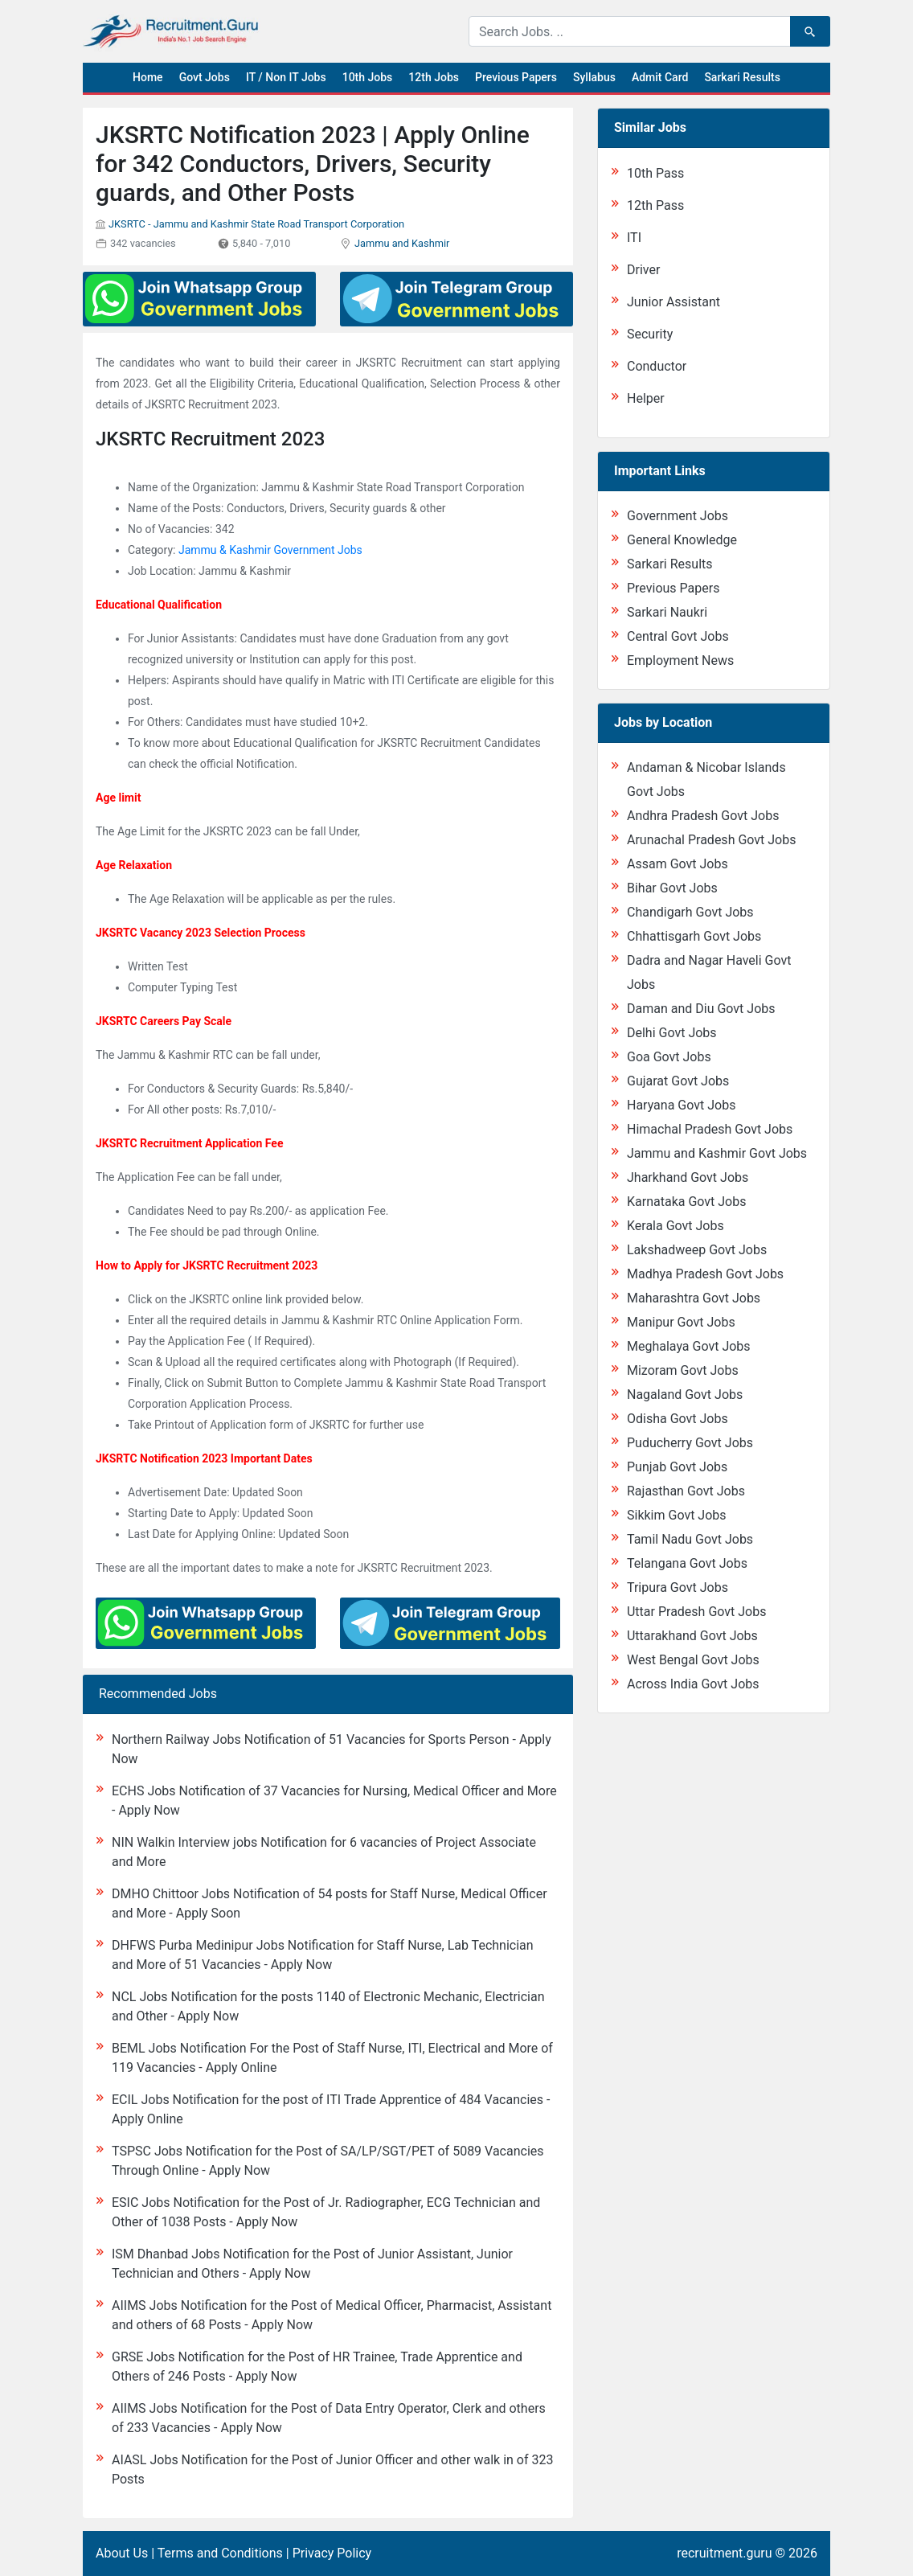 The image size is (913, 2576). What do you see at coordinates (686, 1201) in the screenshot?
I see `Karnataka Govt Jobs` at bounding box center [686, 1201].